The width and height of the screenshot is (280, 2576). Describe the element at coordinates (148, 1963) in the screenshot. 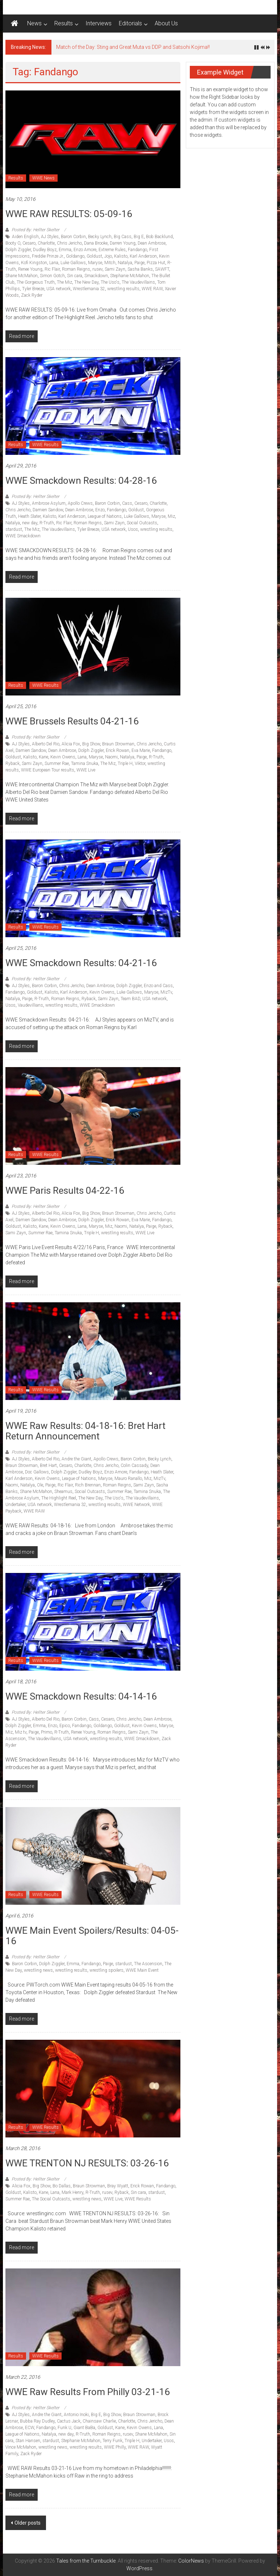

I see `The Ascension` at that location.